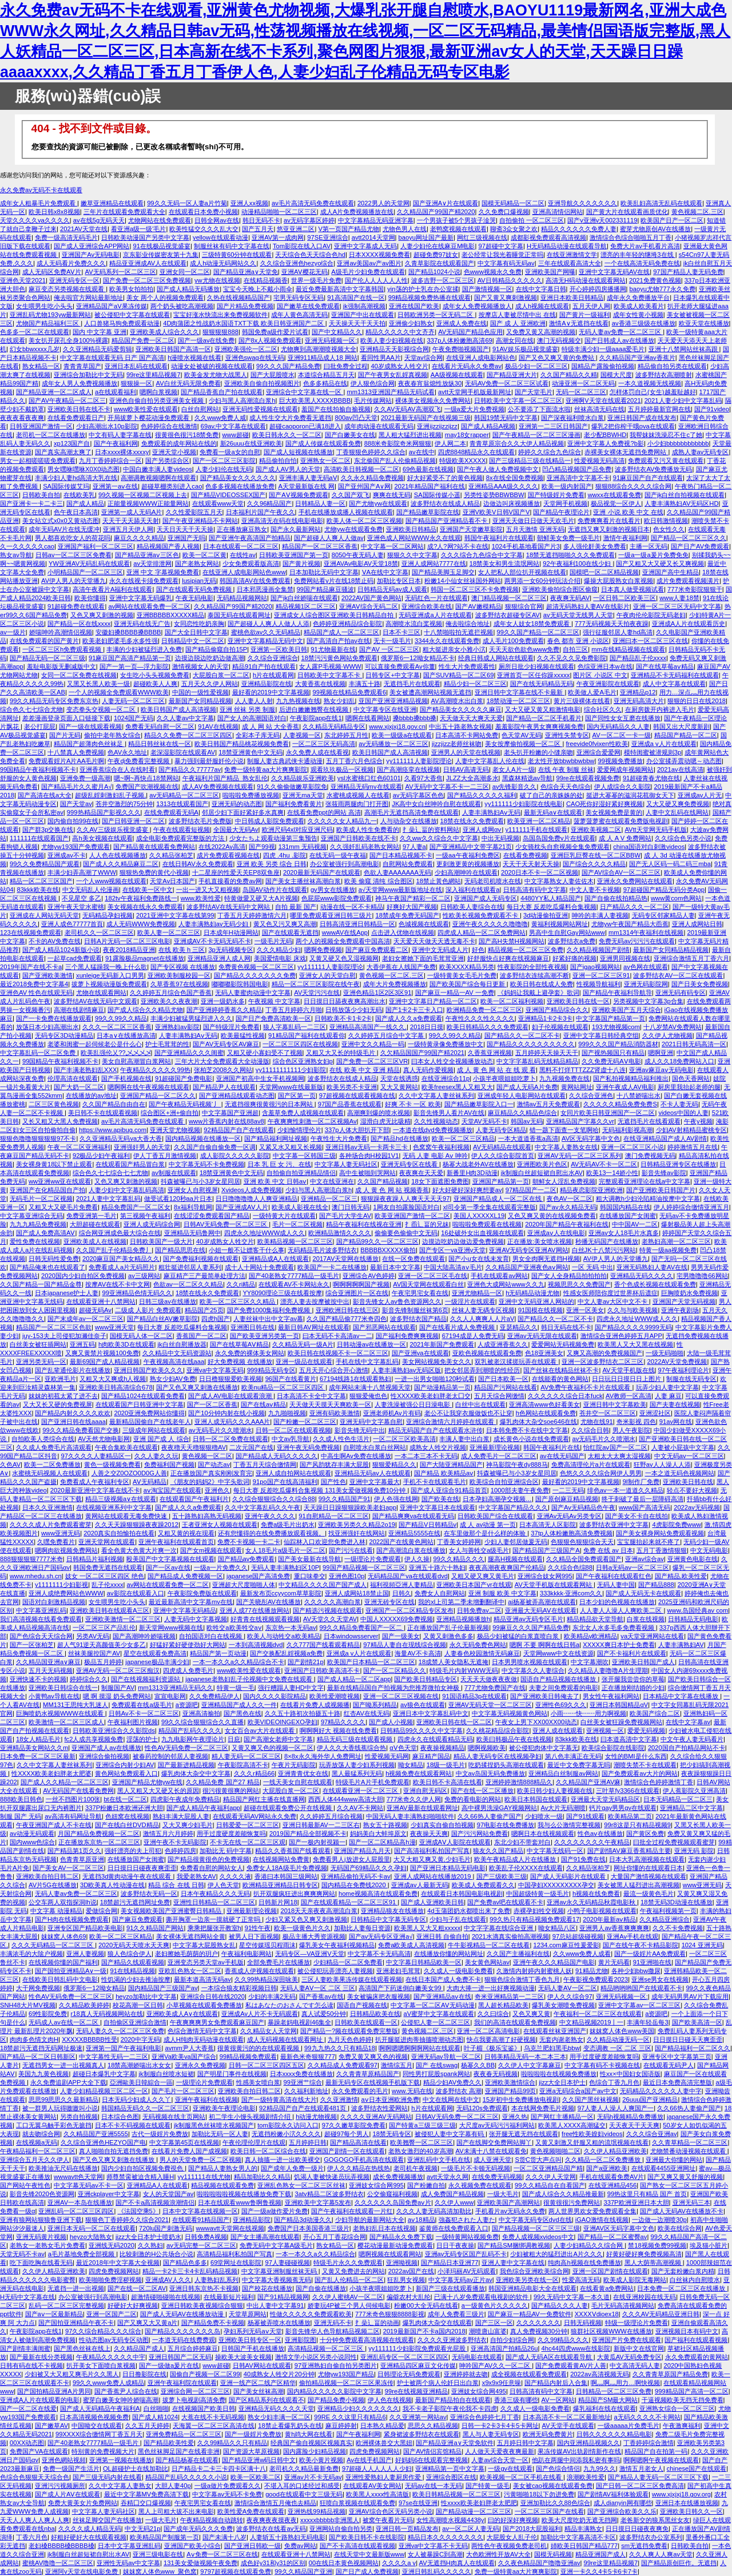 The image size is (732, 2576). What do you see at coordinates (237, 803) in the screenshot?
I see `亚洲无码的动态图` at bounding box center [237, 803].